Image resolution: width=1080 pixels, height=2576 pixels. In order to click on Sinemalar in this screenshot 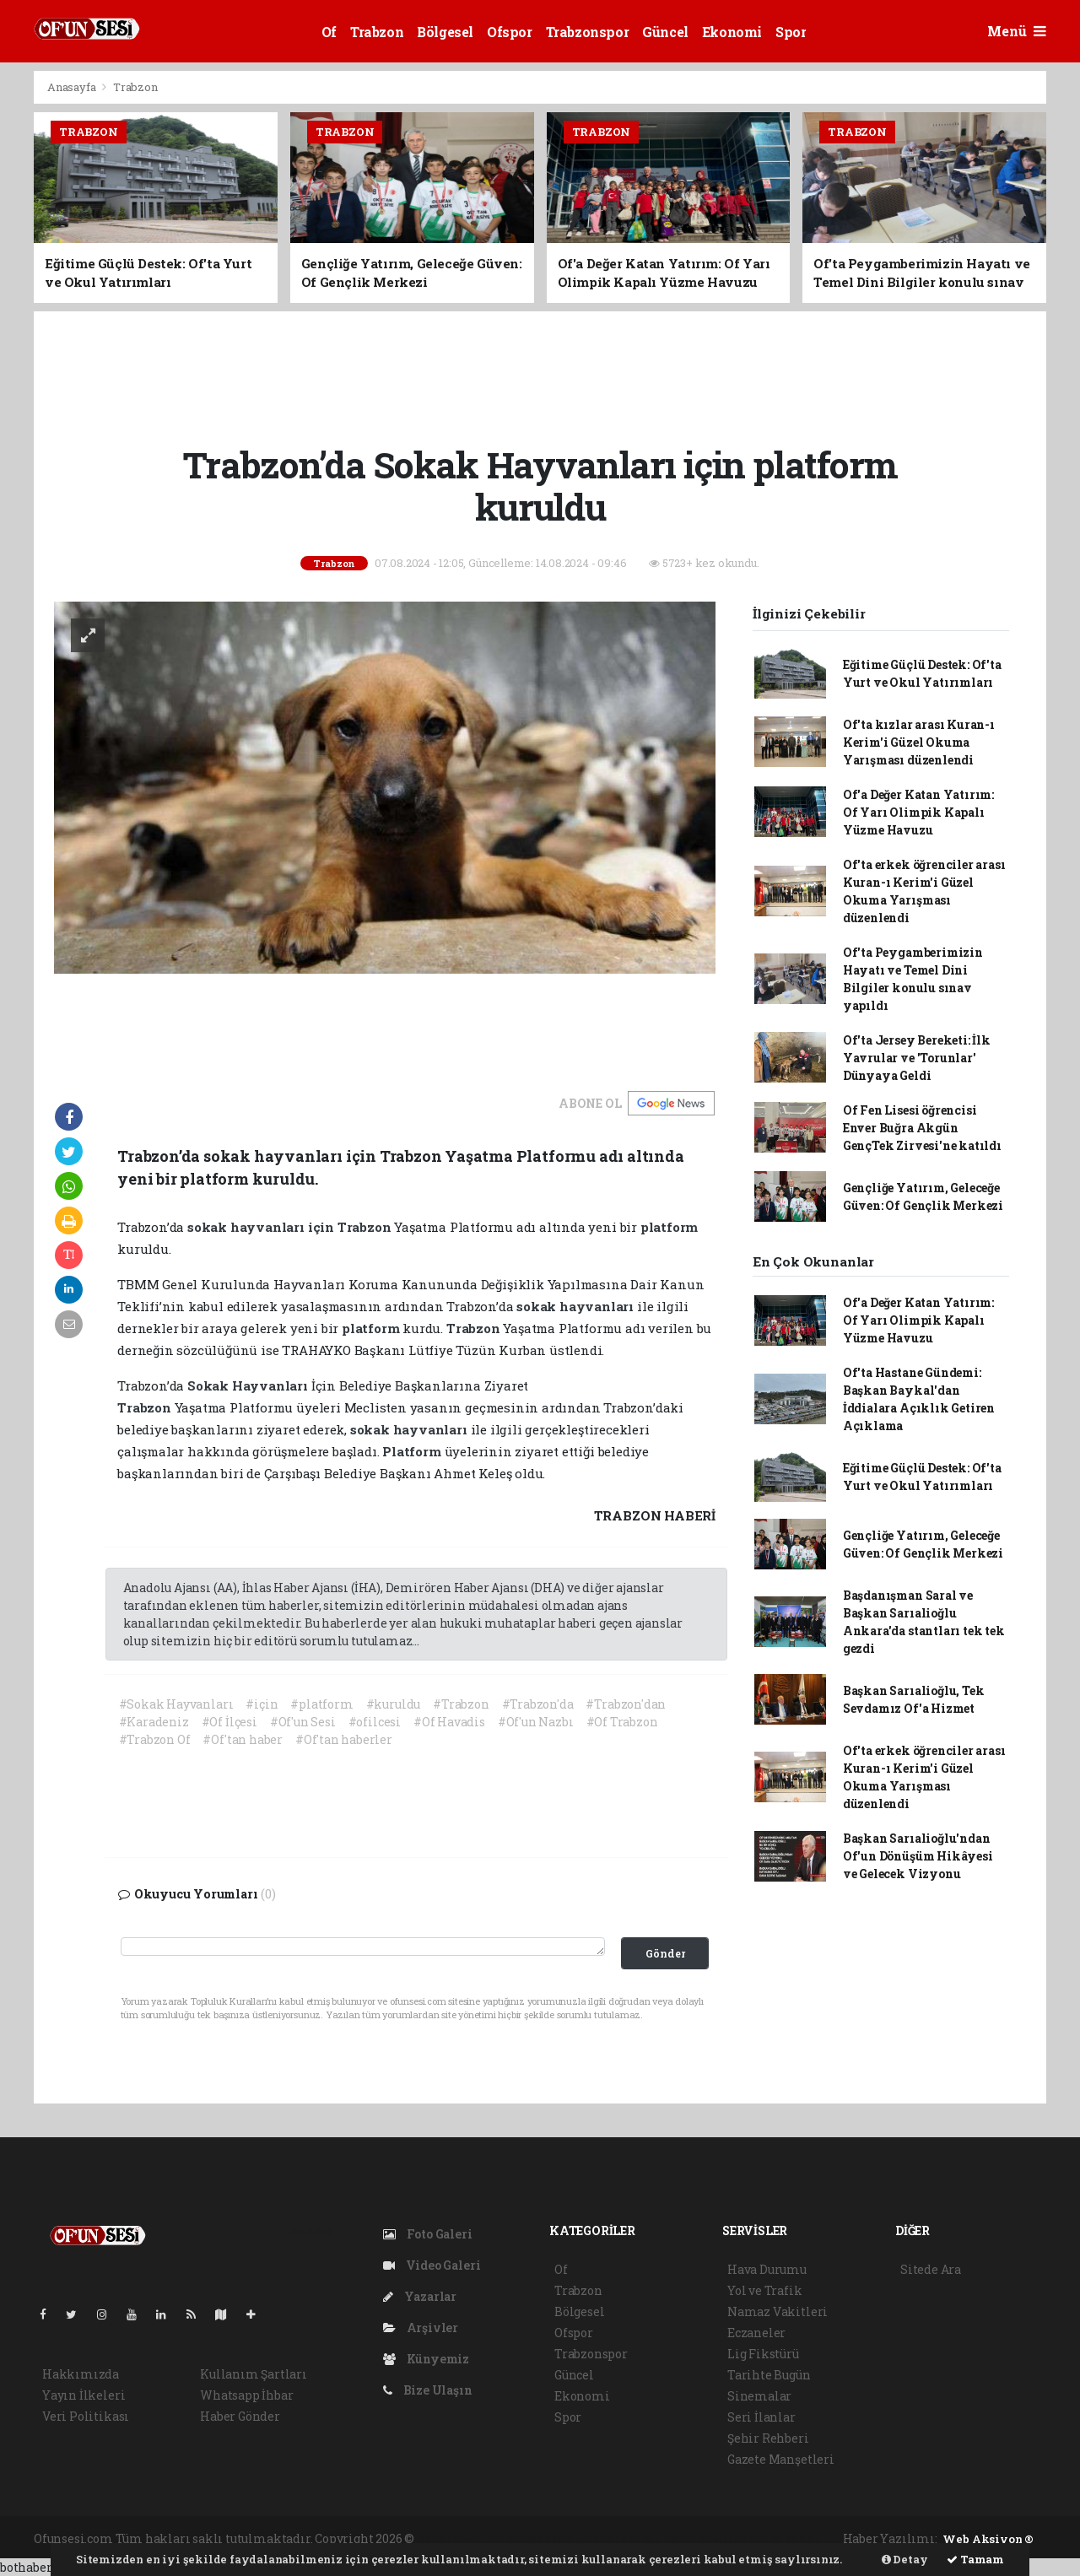, I will do `click(759, 2396)`.